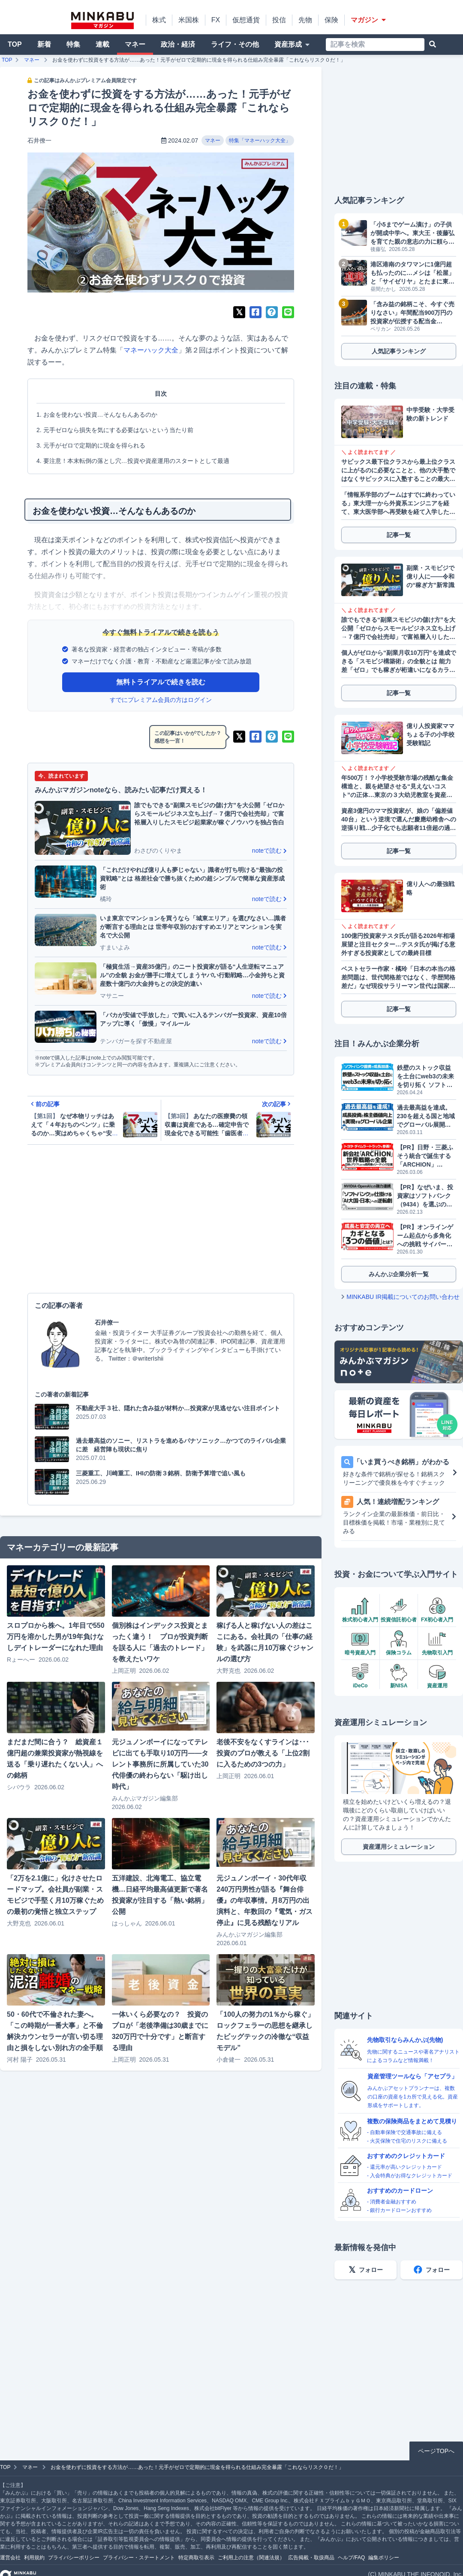 The height and width of the screenshot is (2576, 463). Describe the element at coordinates (425, 1076) in the screenshot. I see `鉄壁のストック収益を土台にweb3の未来を切り拓く ソフトバンク提携で成長加速へ フリービット（3843）` at that location.